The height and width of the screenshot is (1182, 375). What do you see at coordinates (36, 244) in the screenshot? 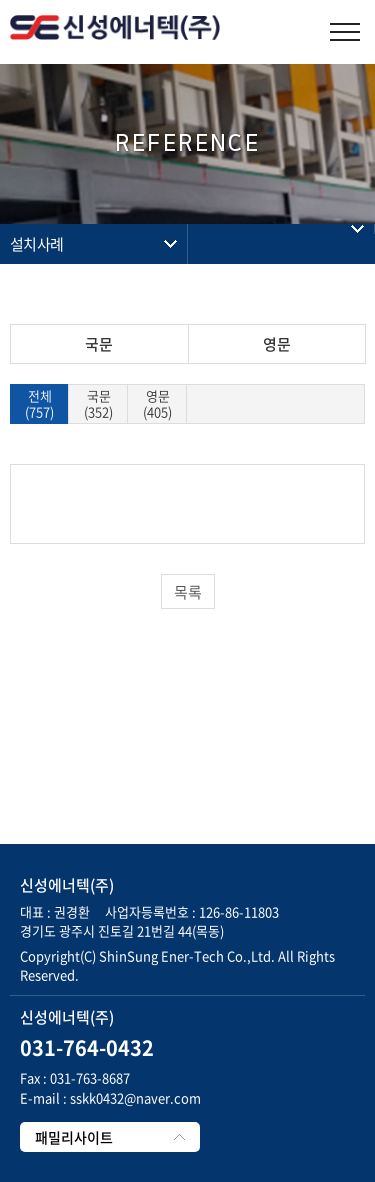
I see `설치사례` at bounding box center [36, 244].